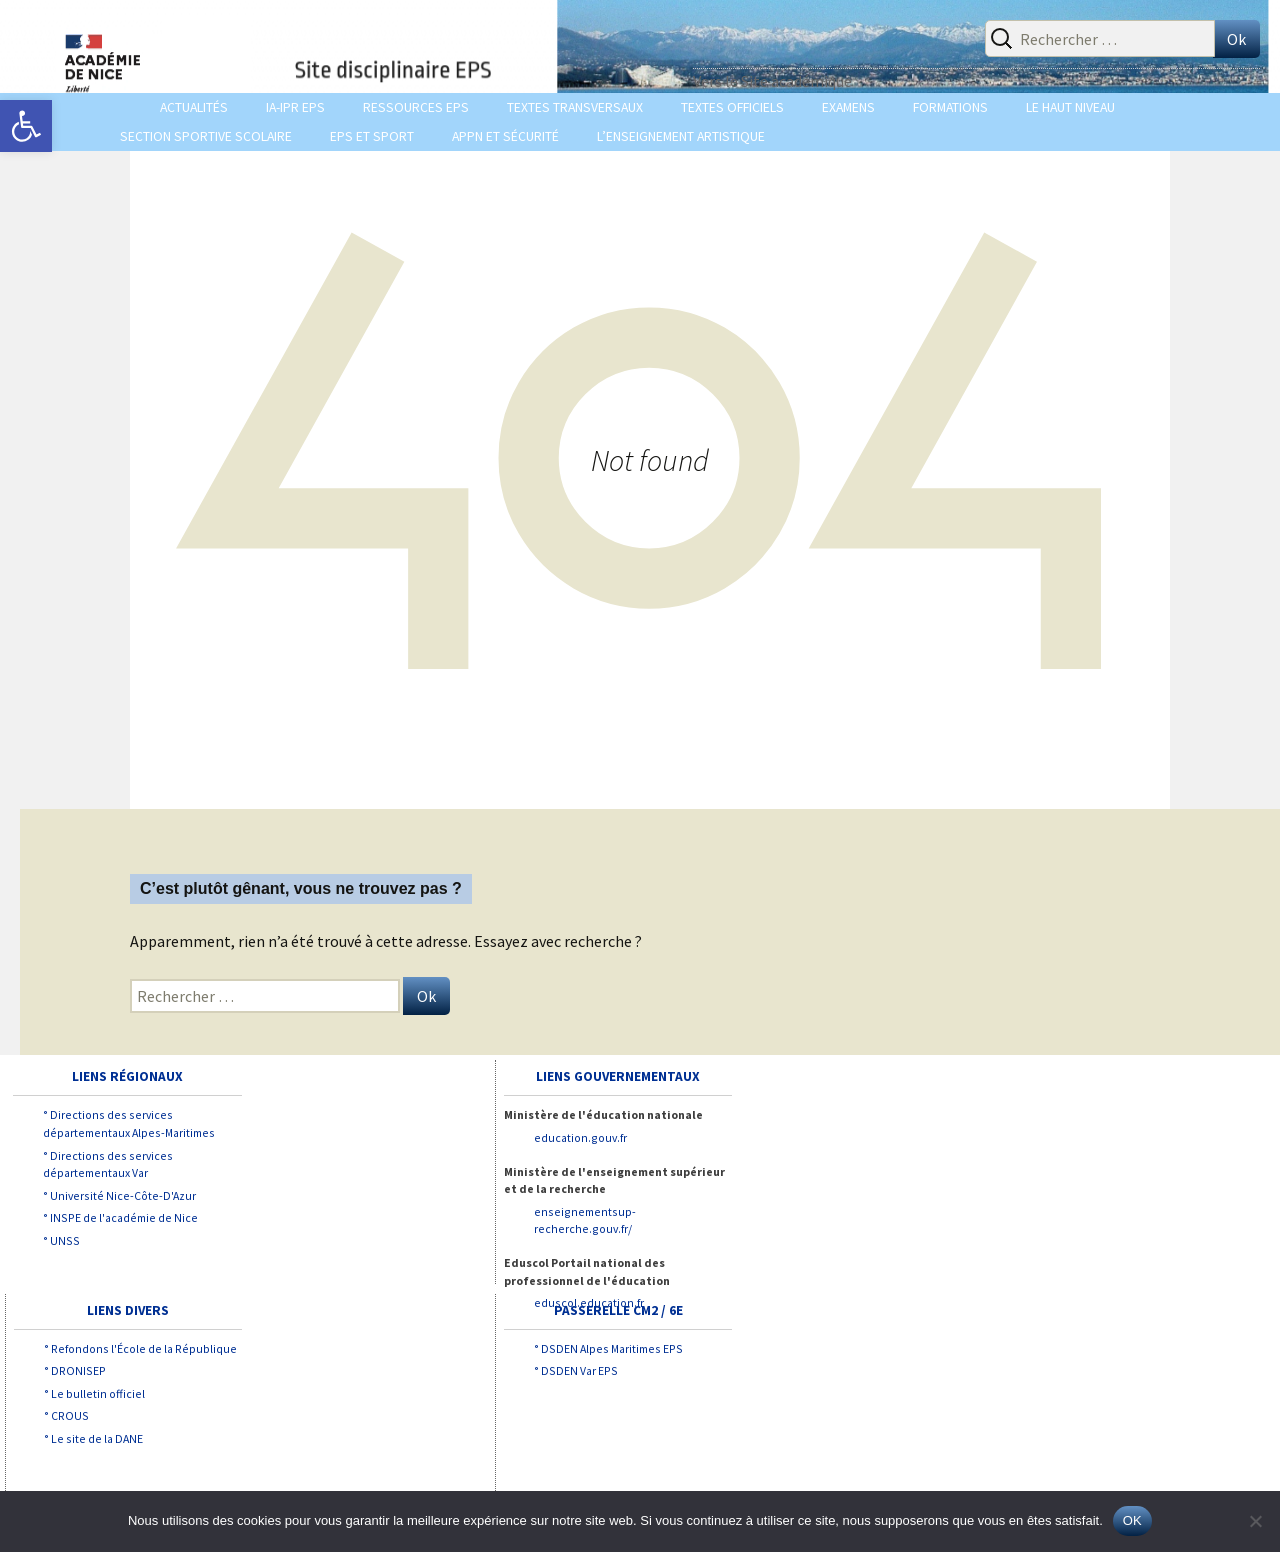 This screenshot has height=1552, width=1280. What do you see at coordinates (608, 1348) in the screenshot?
I see `° DSDEN Alpes Maritimes EPS` at bounding box center [608, 1348].